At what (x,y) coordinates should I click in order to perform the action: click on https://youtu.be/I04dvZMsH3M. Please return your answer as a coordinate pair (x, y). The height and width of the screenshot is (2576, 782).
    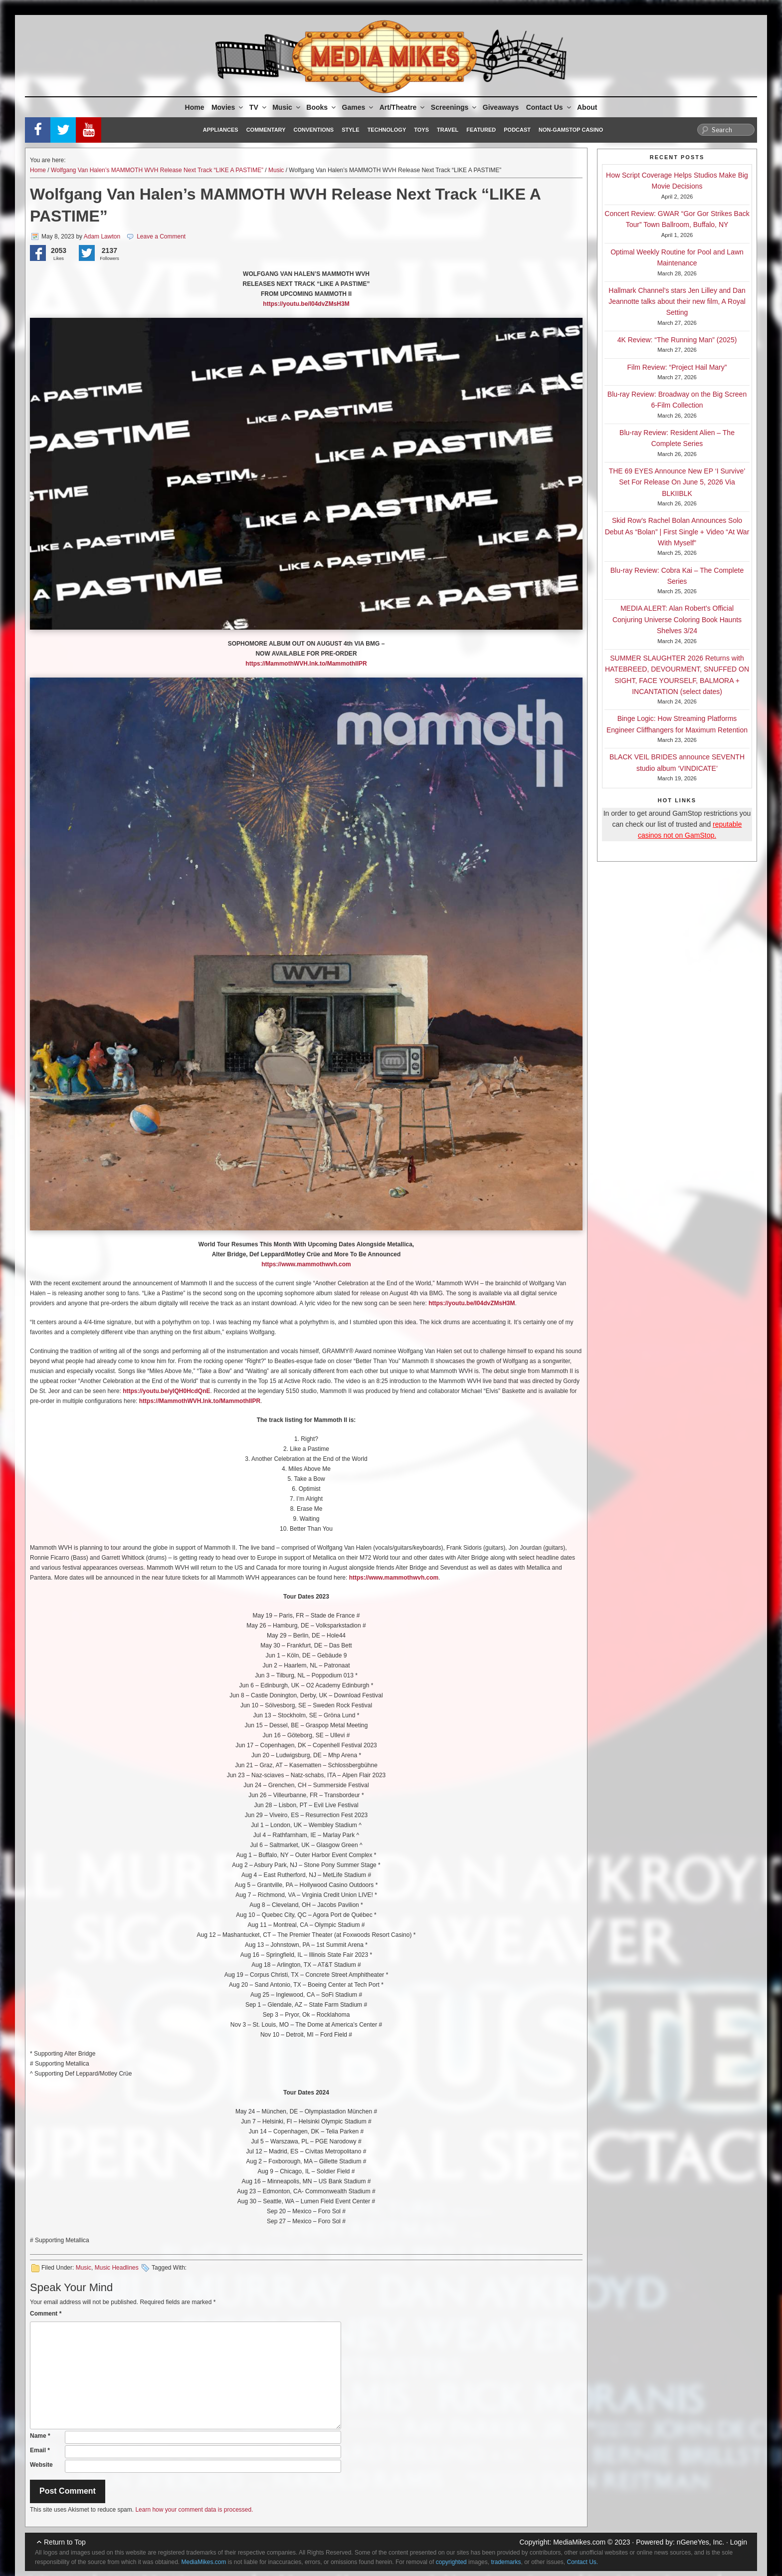
    Looking at the image, I should click on (471, 1303).